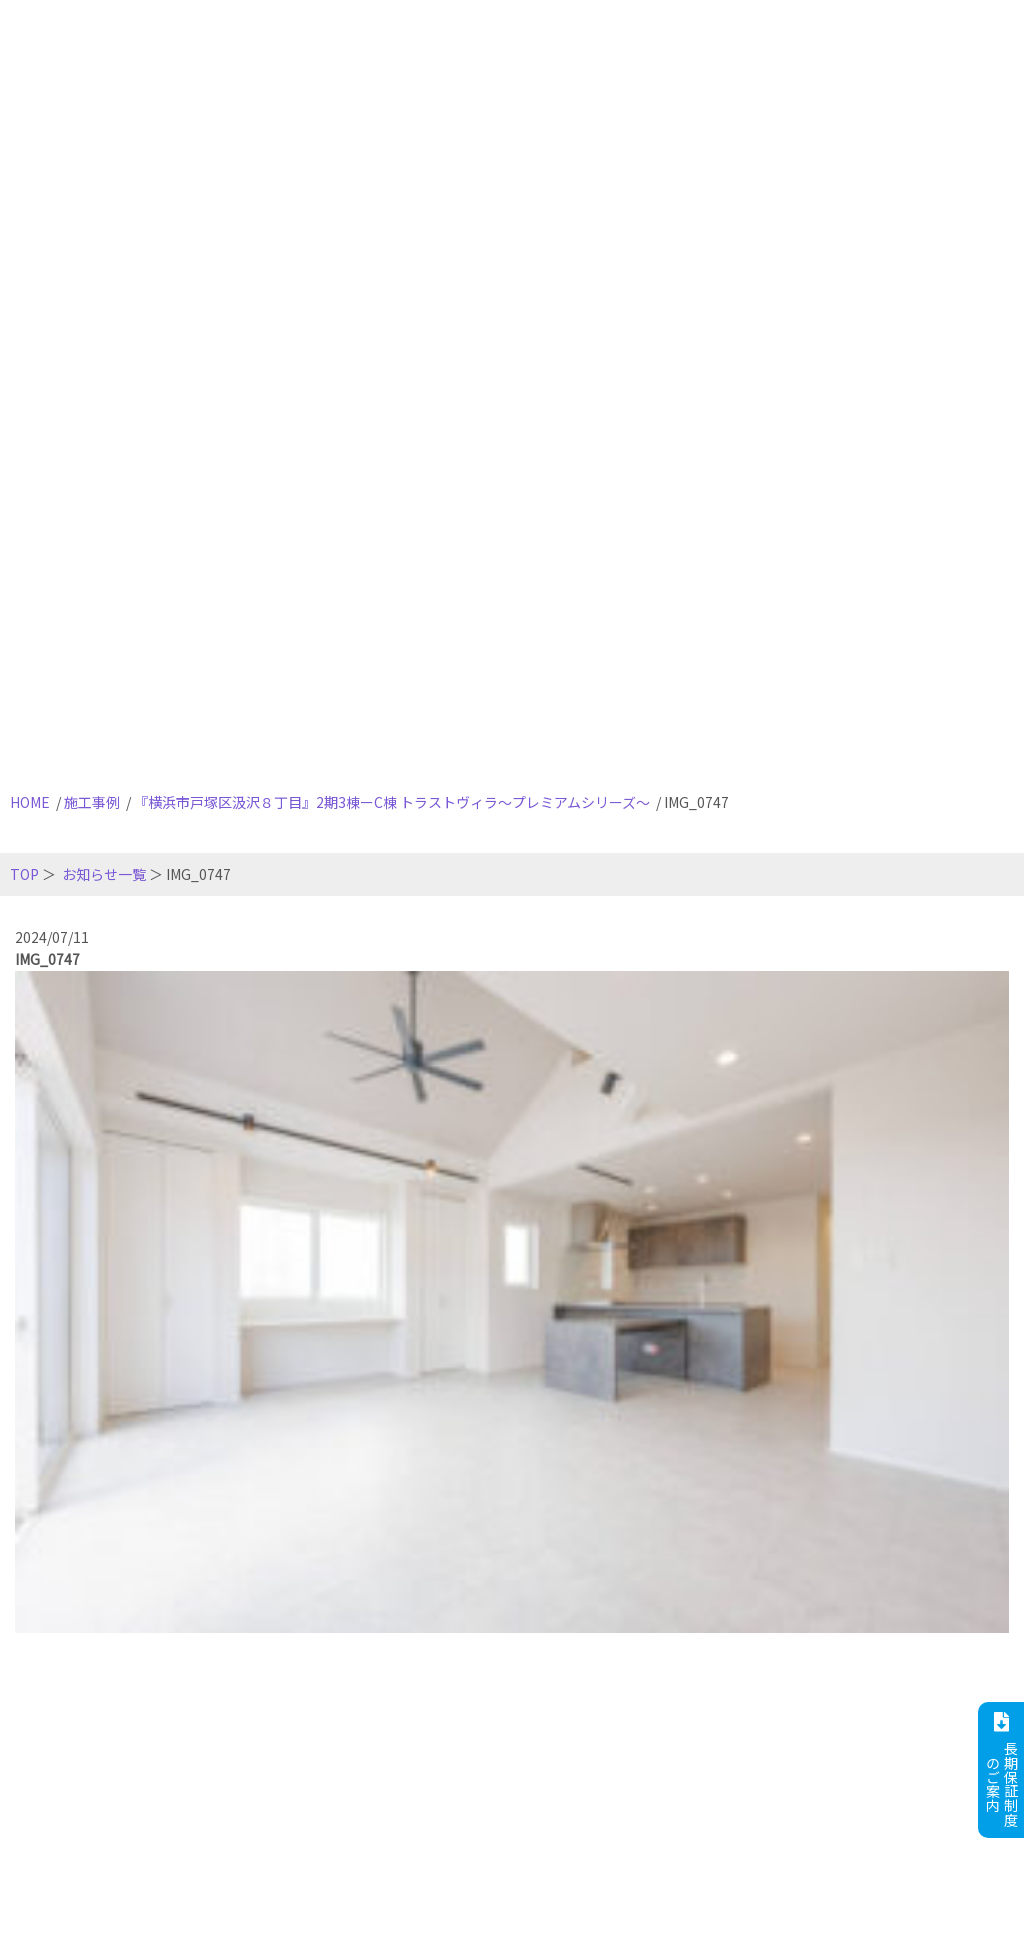 The width and height of the screenshot is (1024, 1938). I want to click on TOP, so click(24, 874).